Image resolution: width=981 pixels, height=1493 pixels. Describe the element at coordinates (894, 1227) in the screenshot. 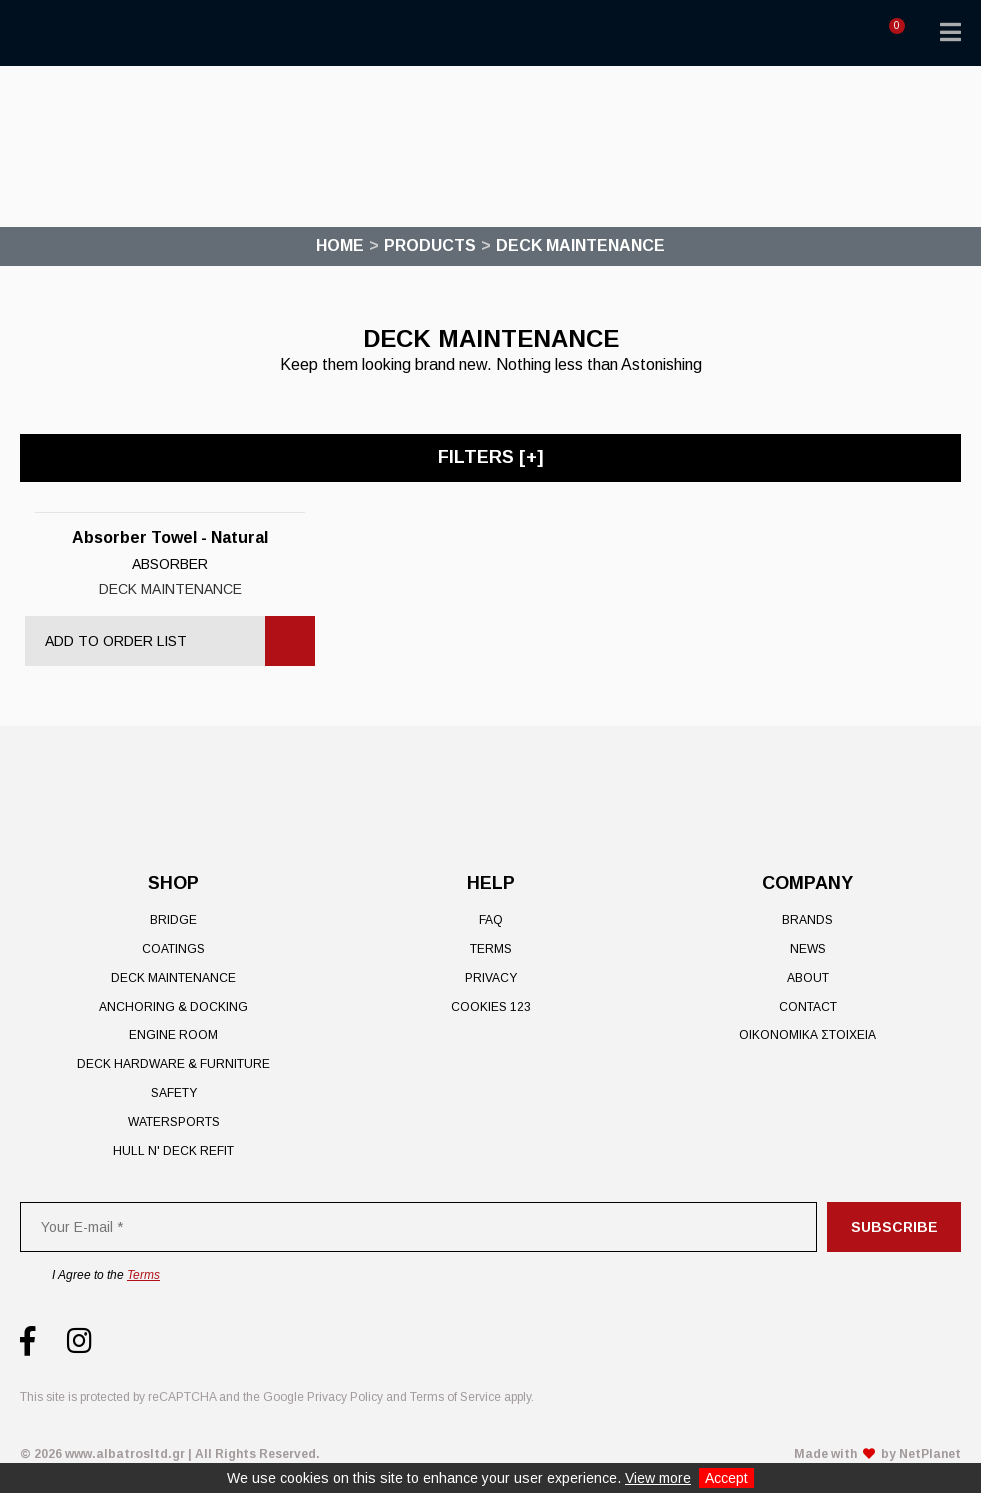

I see `Subscribe` at that location.